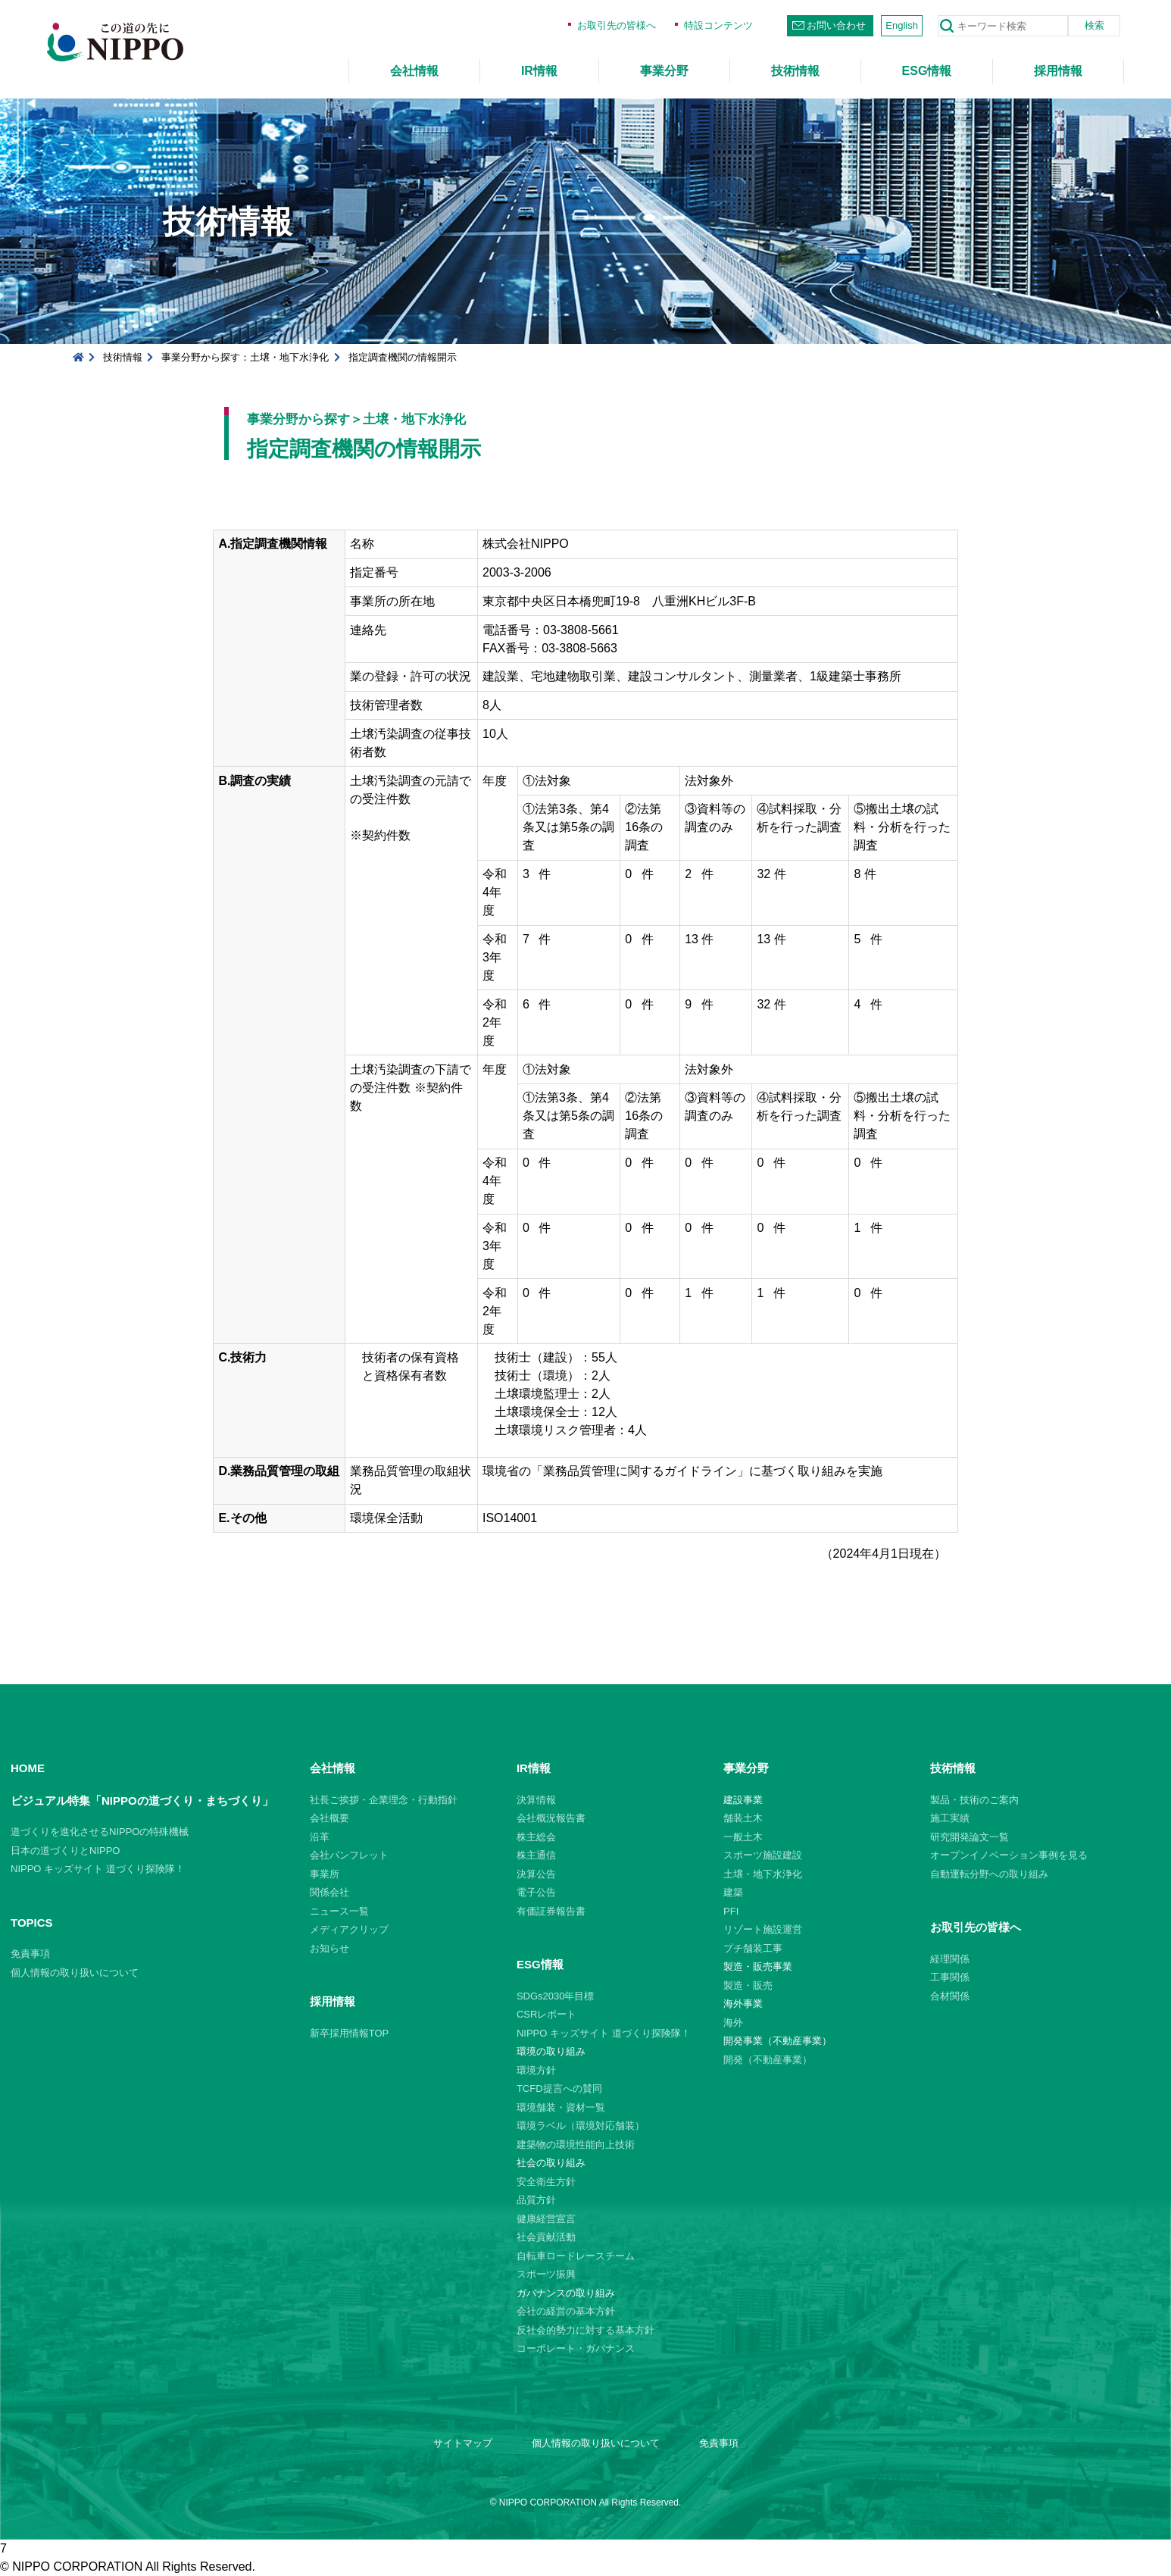  What do you see at coordinates (974, 1799) in the screenshot?
I see `製品・技術のご案内` at bounding box center [974, 1799].